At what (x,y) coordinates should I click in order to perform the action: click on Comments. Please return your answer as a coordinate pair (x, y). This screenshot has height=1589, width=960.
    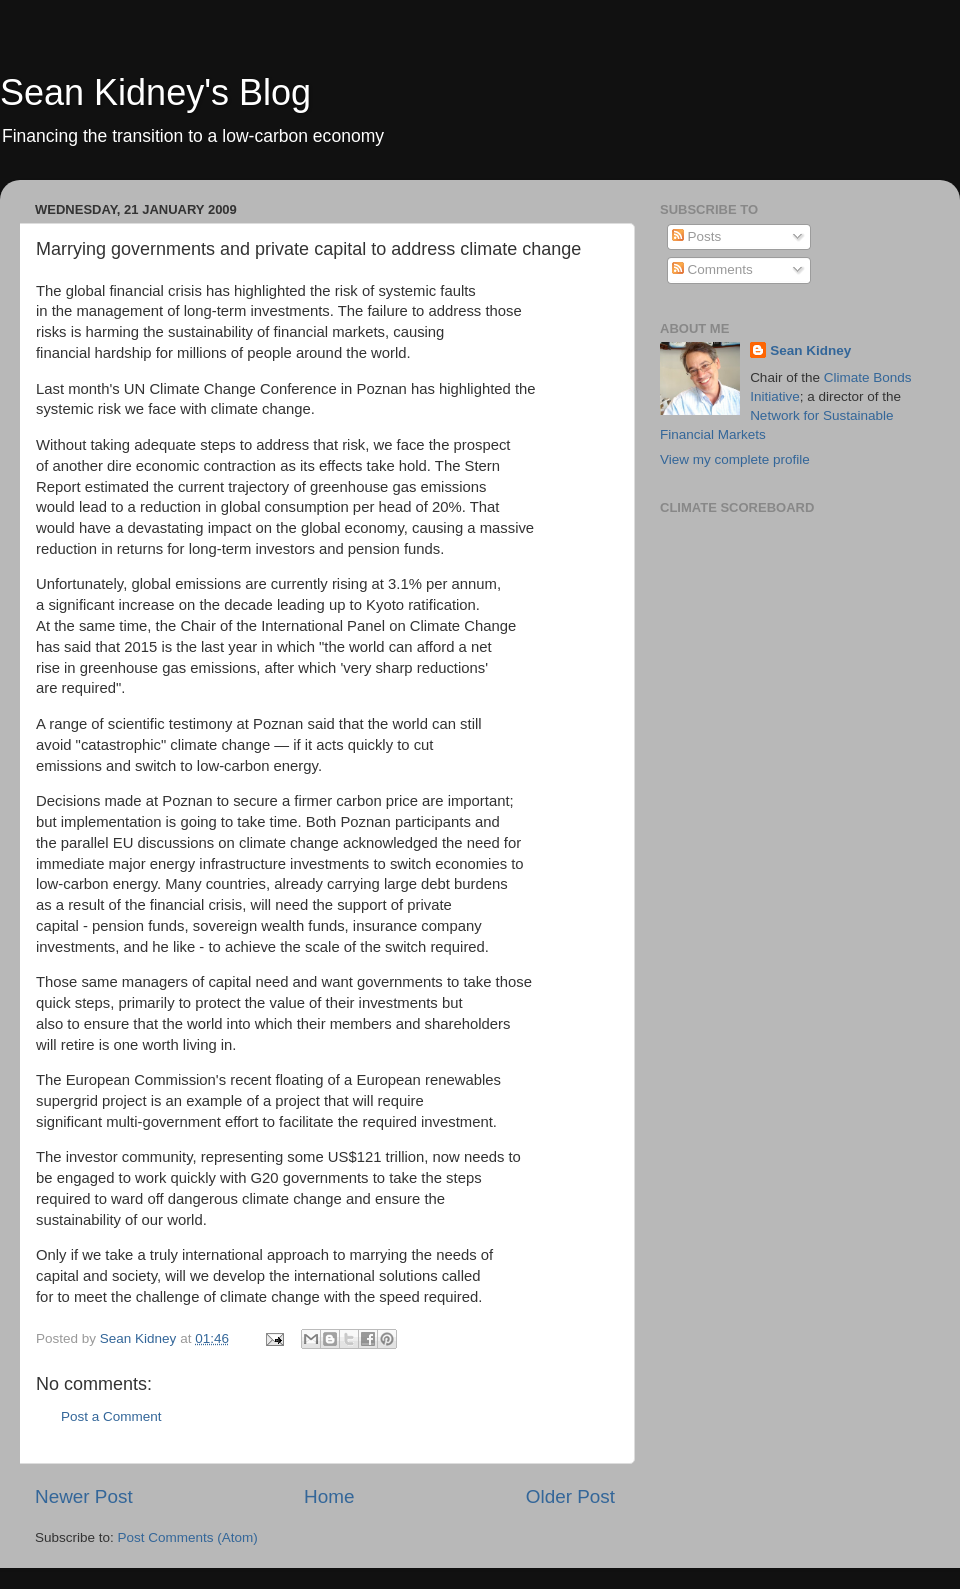
    Looking at the image, I should click on (712, 269).